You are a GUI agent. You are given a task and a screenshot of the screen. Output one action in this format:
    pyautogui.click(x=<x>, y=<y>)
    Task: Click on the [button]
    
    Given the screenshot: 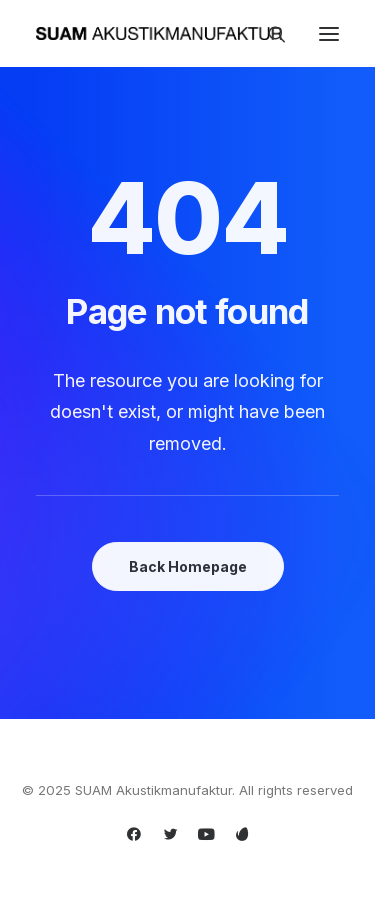 What is the action you would take?
    pyautogui.click(x=329, y=33)
    